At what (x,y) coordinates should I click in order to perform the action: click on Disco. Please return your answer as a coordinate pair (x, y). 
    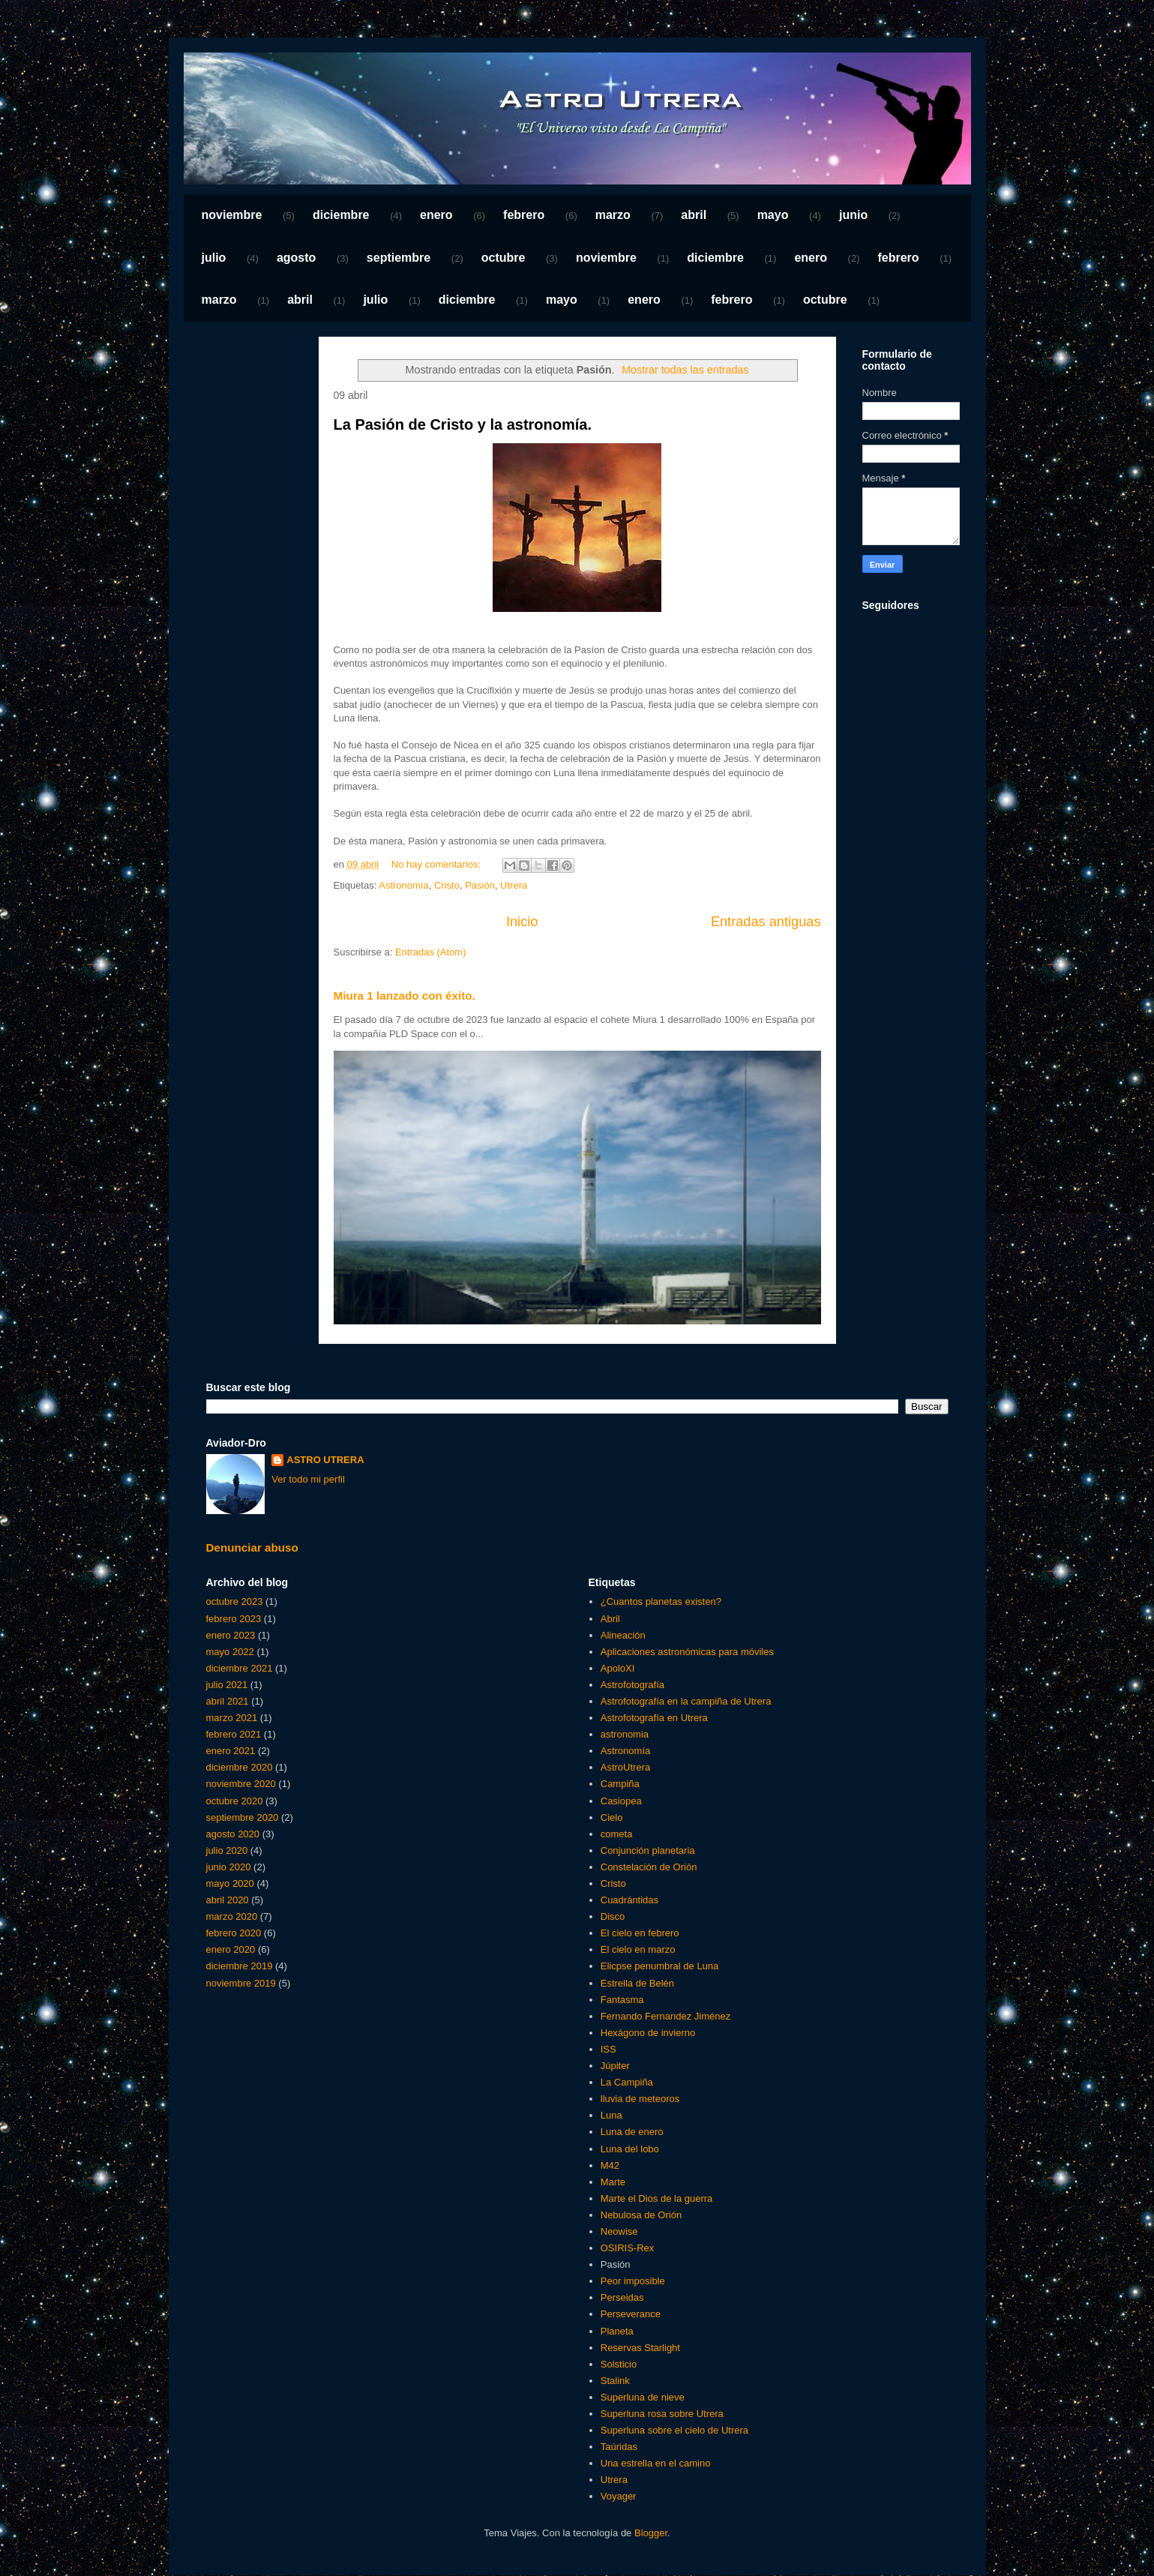
    Looking at the image, I should click on (613, 1916).